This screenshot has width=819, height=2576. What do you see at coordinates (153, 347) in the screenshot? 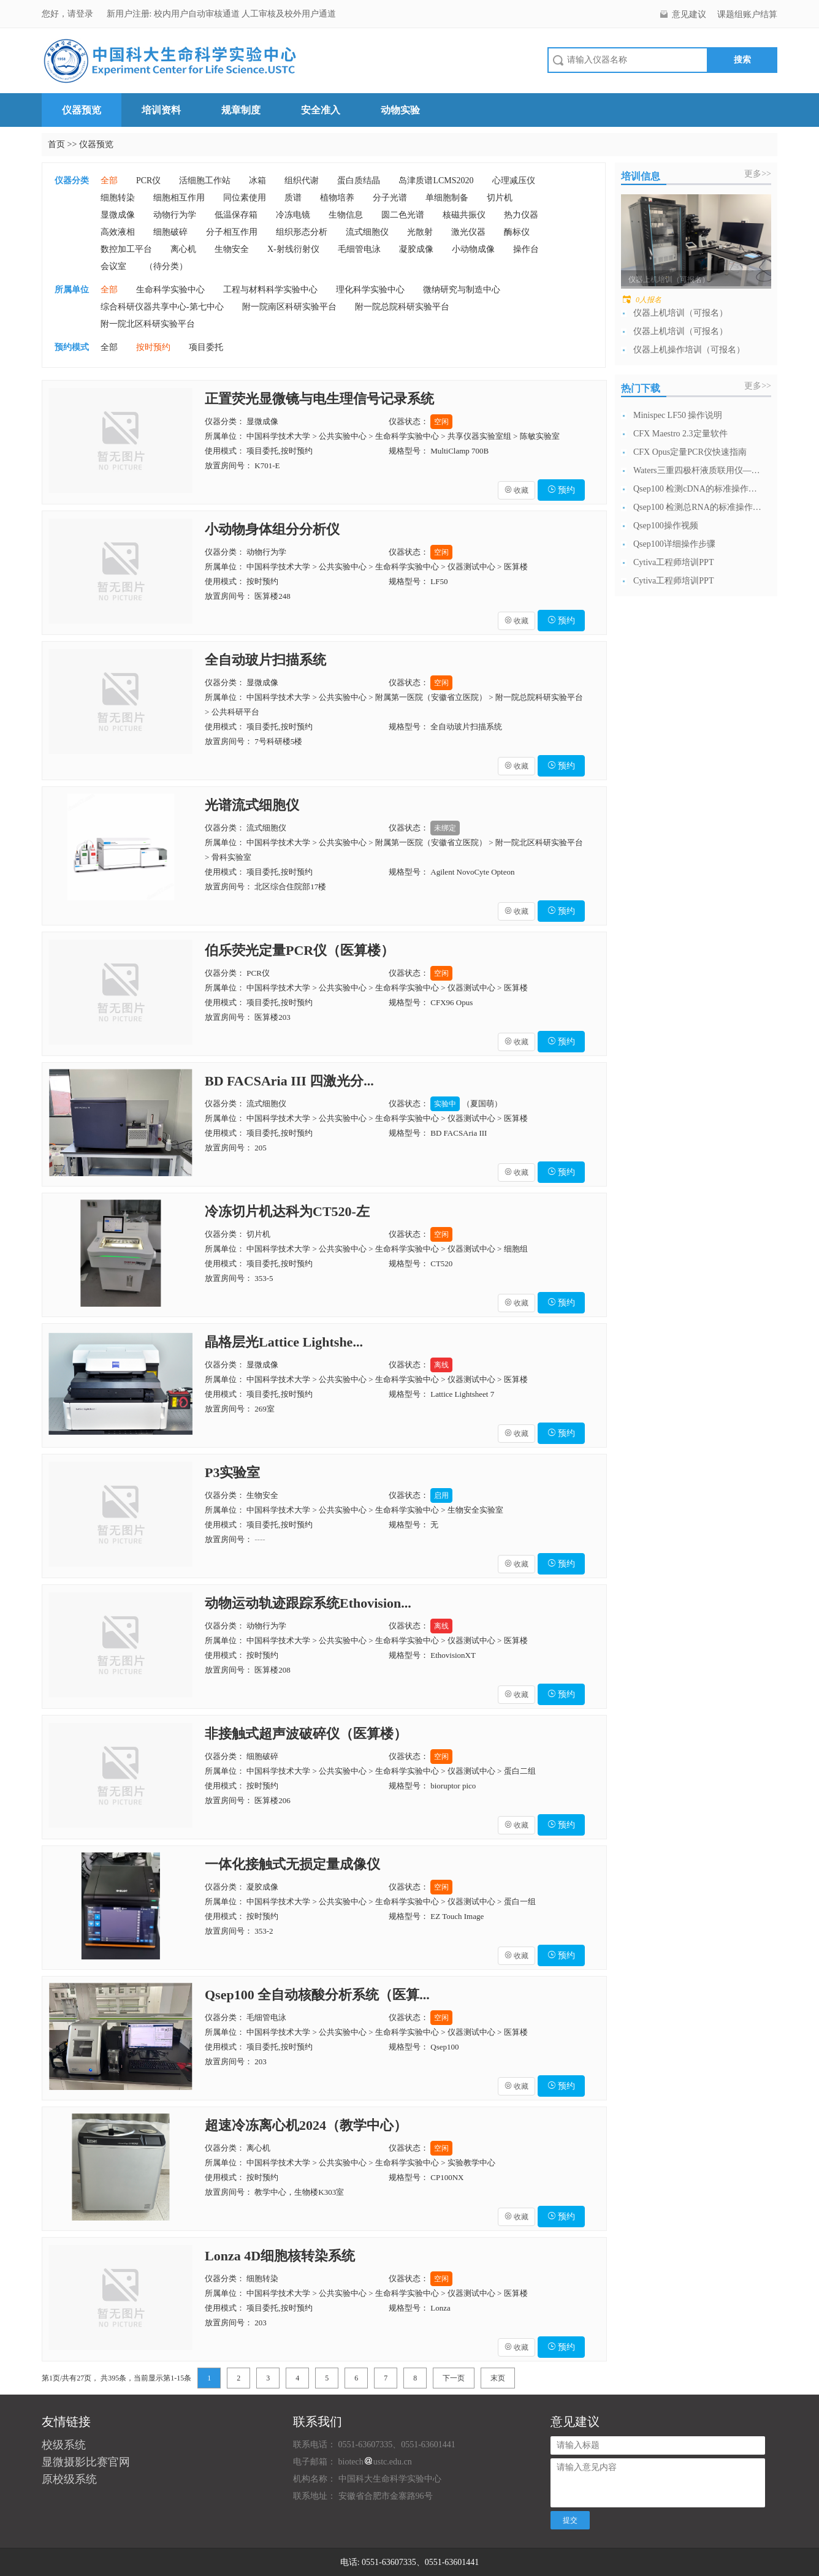
I see `按时预约` at bounding box center [153, 347].